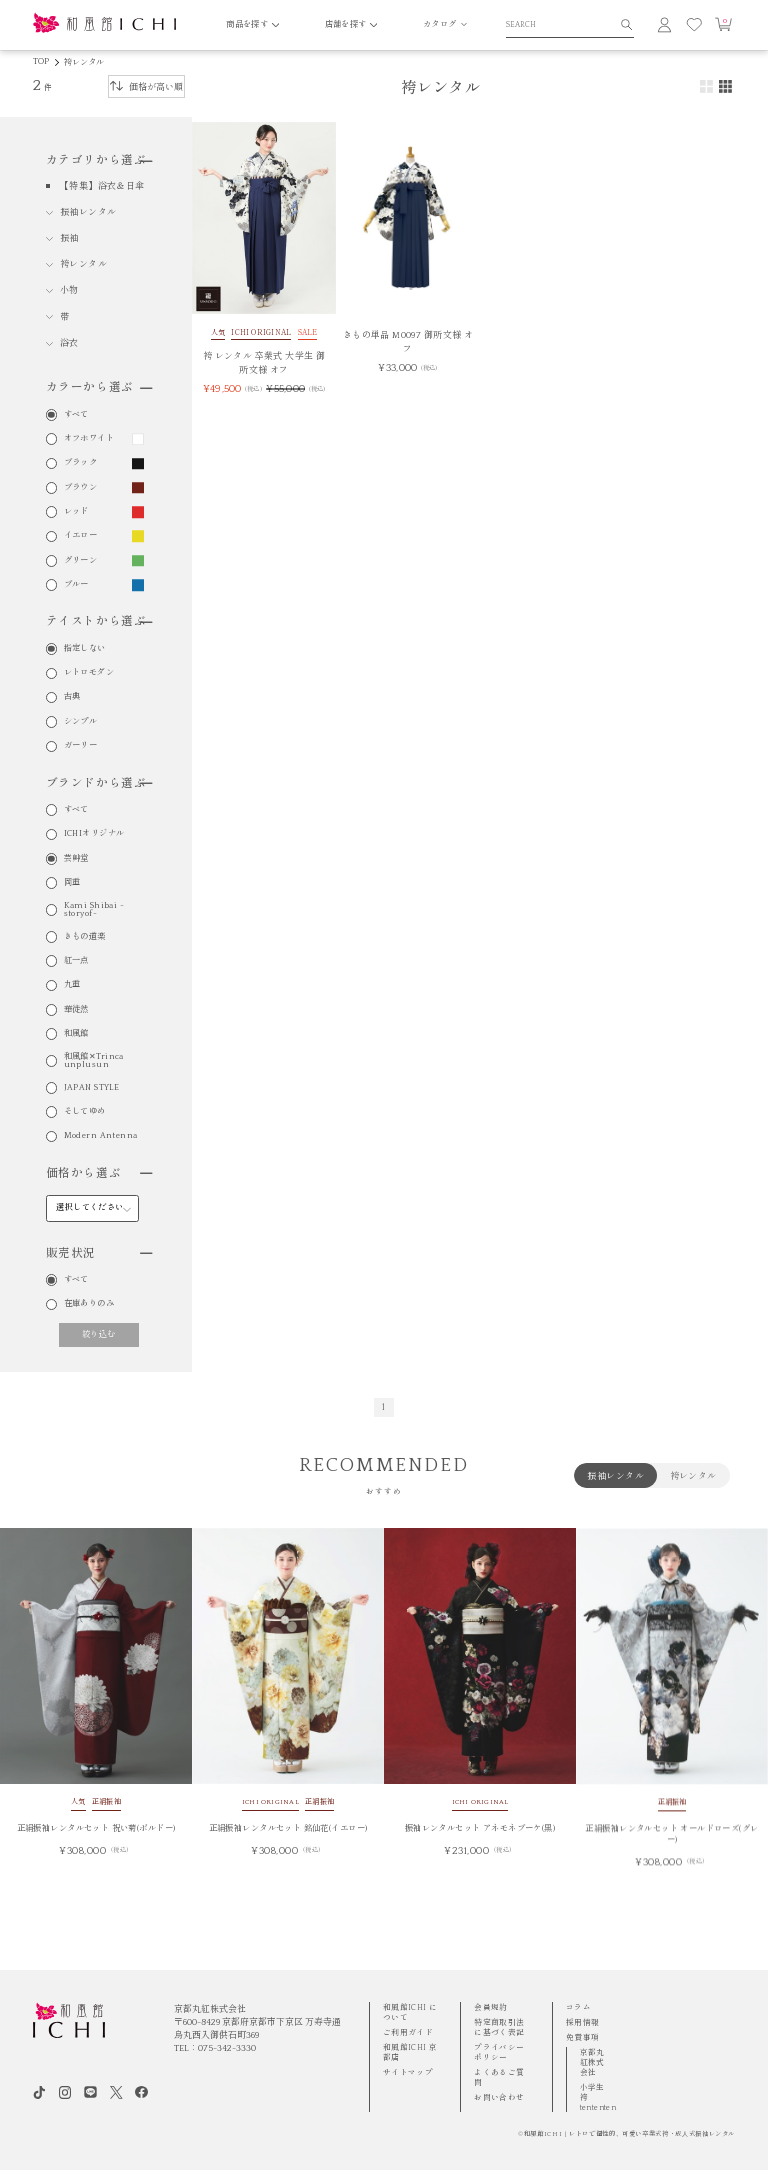 Image resolution: width=768 pixels, height=2170 pixels. What do you see at coordinates (76, 859) in the screenshot?
I see `芸艸堂` at bounding box center [76, 859].